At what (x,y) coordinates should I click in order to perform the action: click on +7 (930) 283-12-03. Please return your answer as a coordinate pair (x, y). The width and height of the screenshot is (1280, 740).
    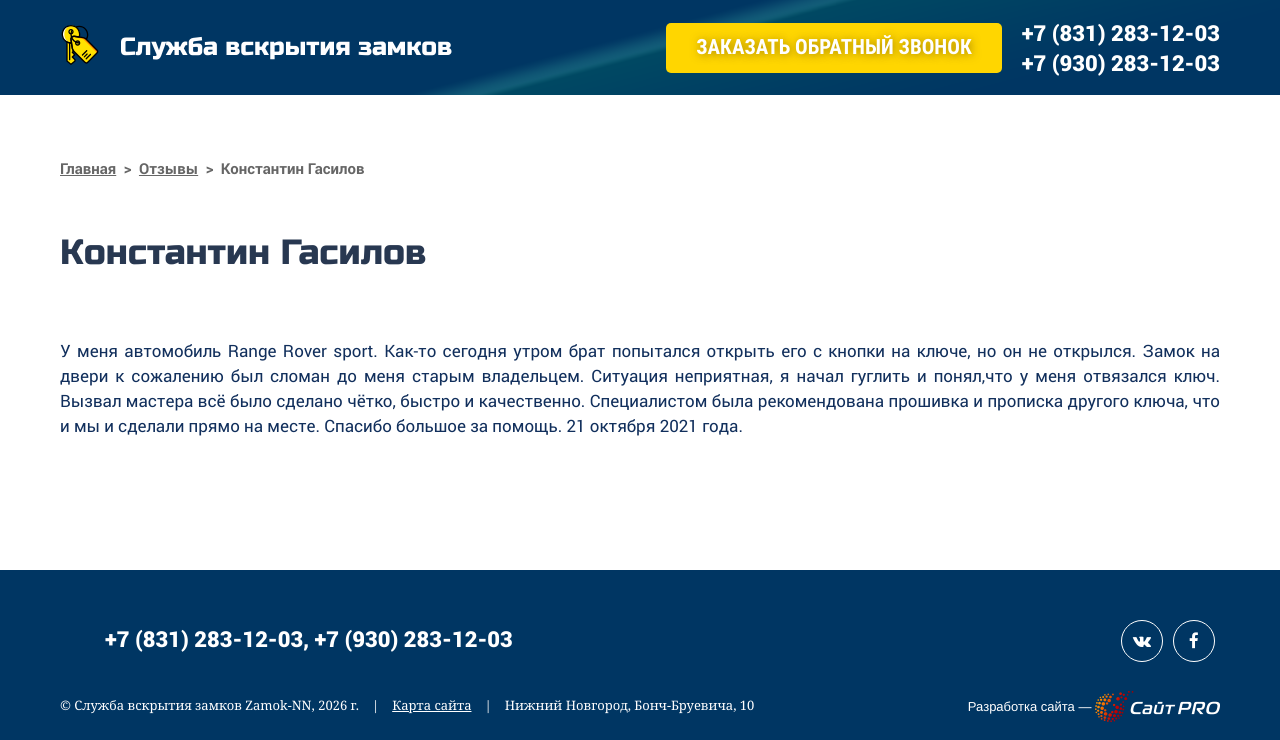
    Looking at the image, I should click on (414, 638).